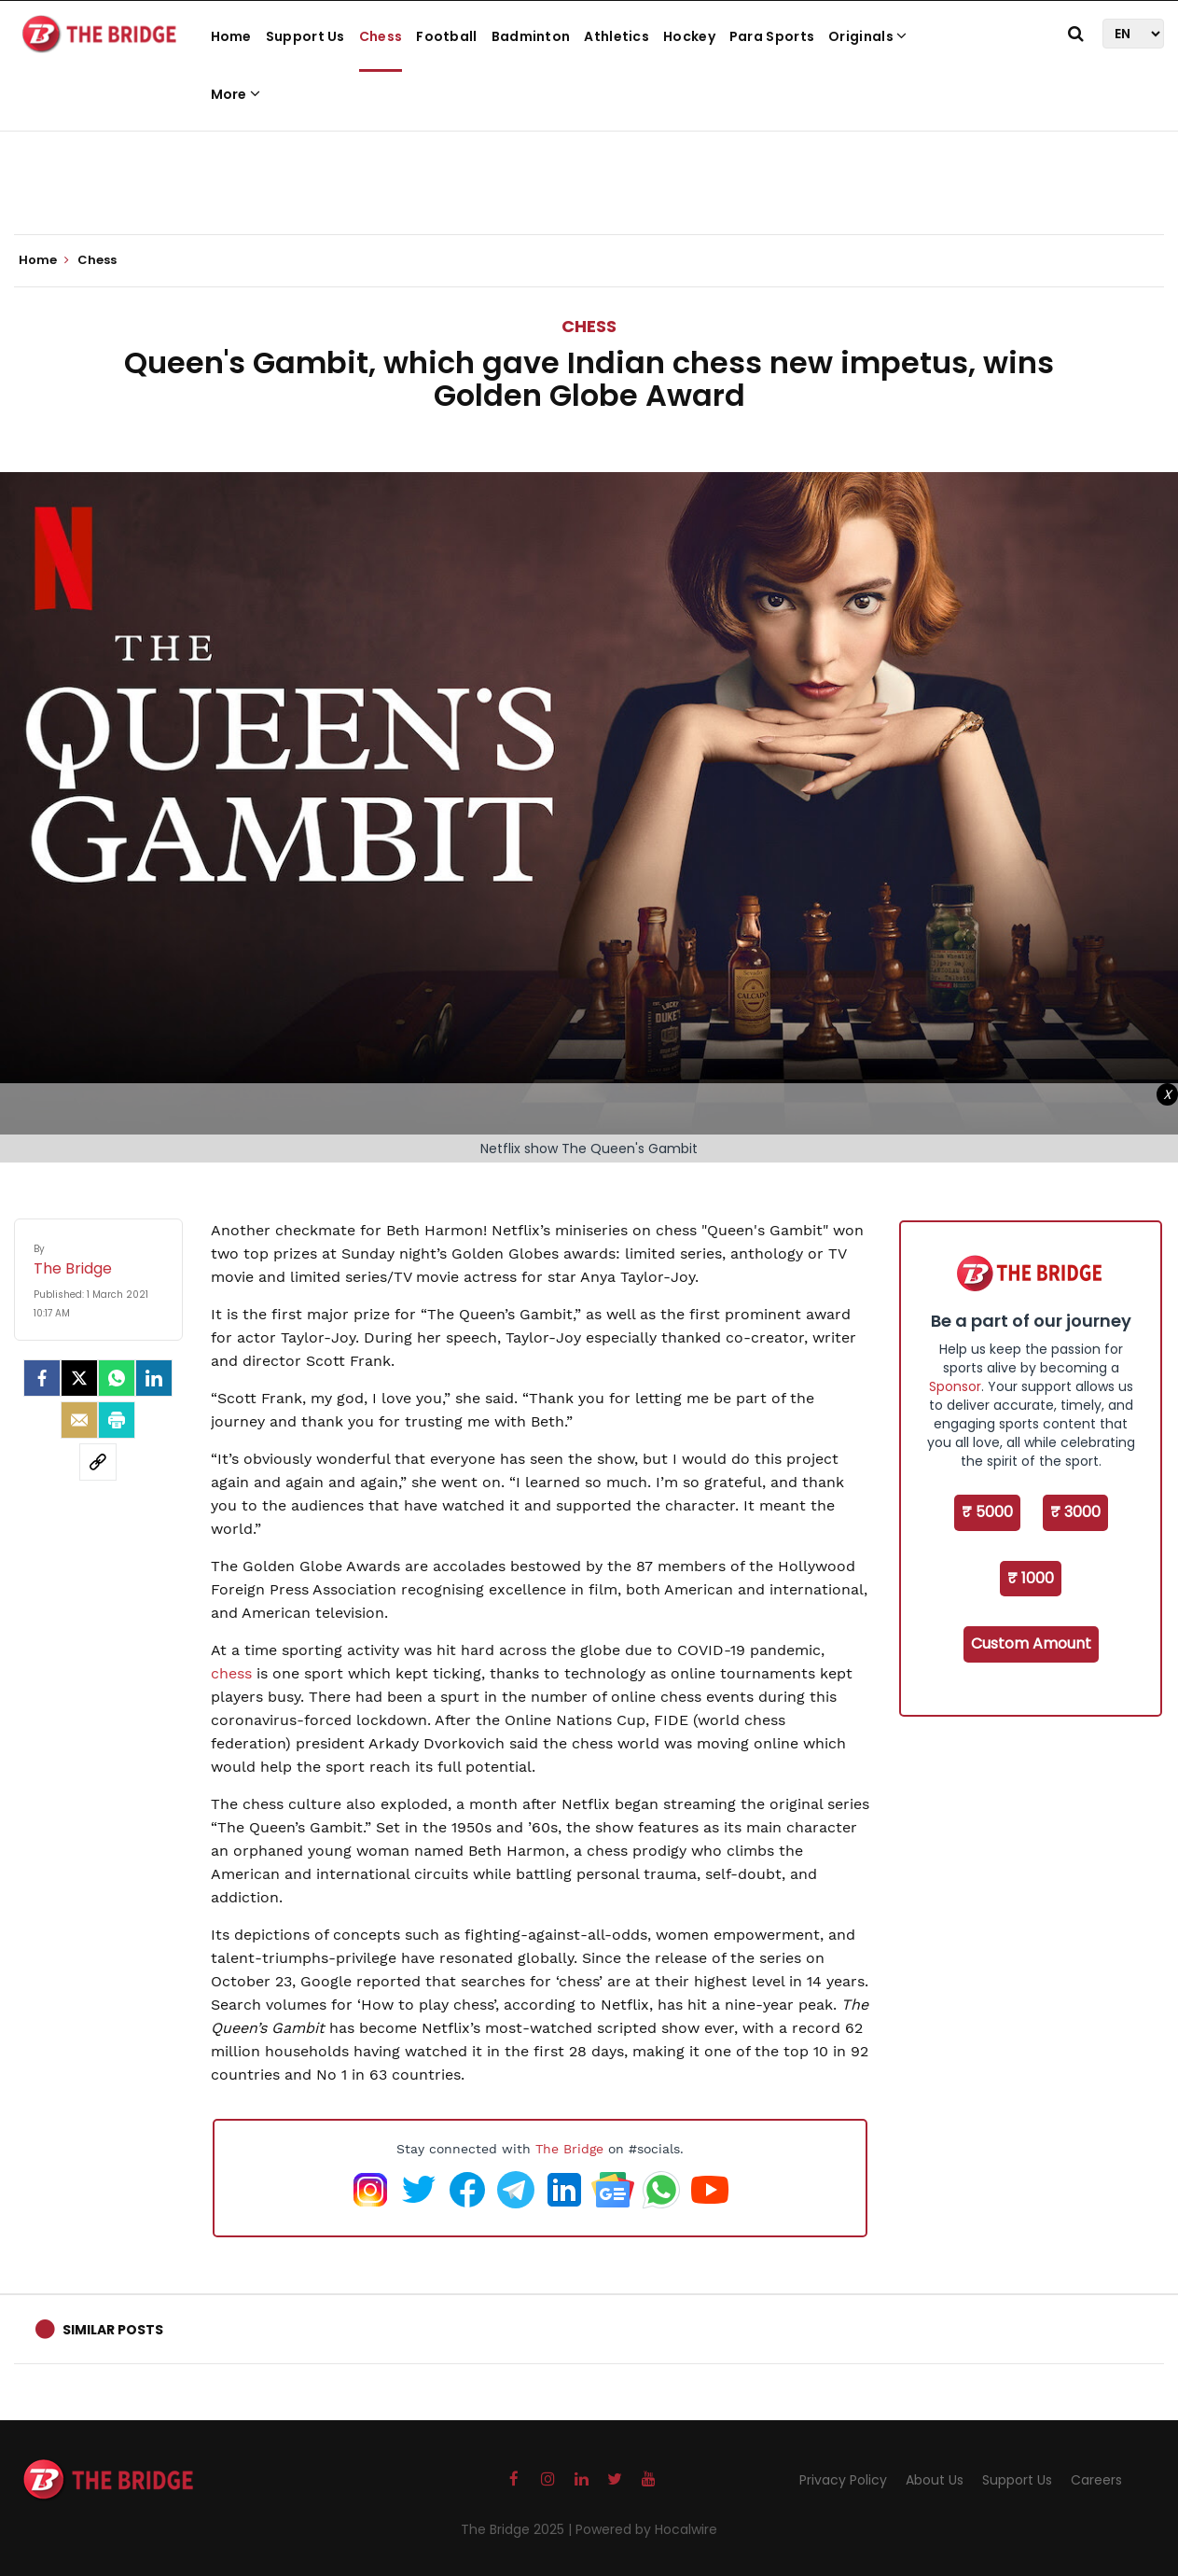  Describe the element at coordinates (116, 1378) in the screenshot. I see `[Whatsapp]` at that location.